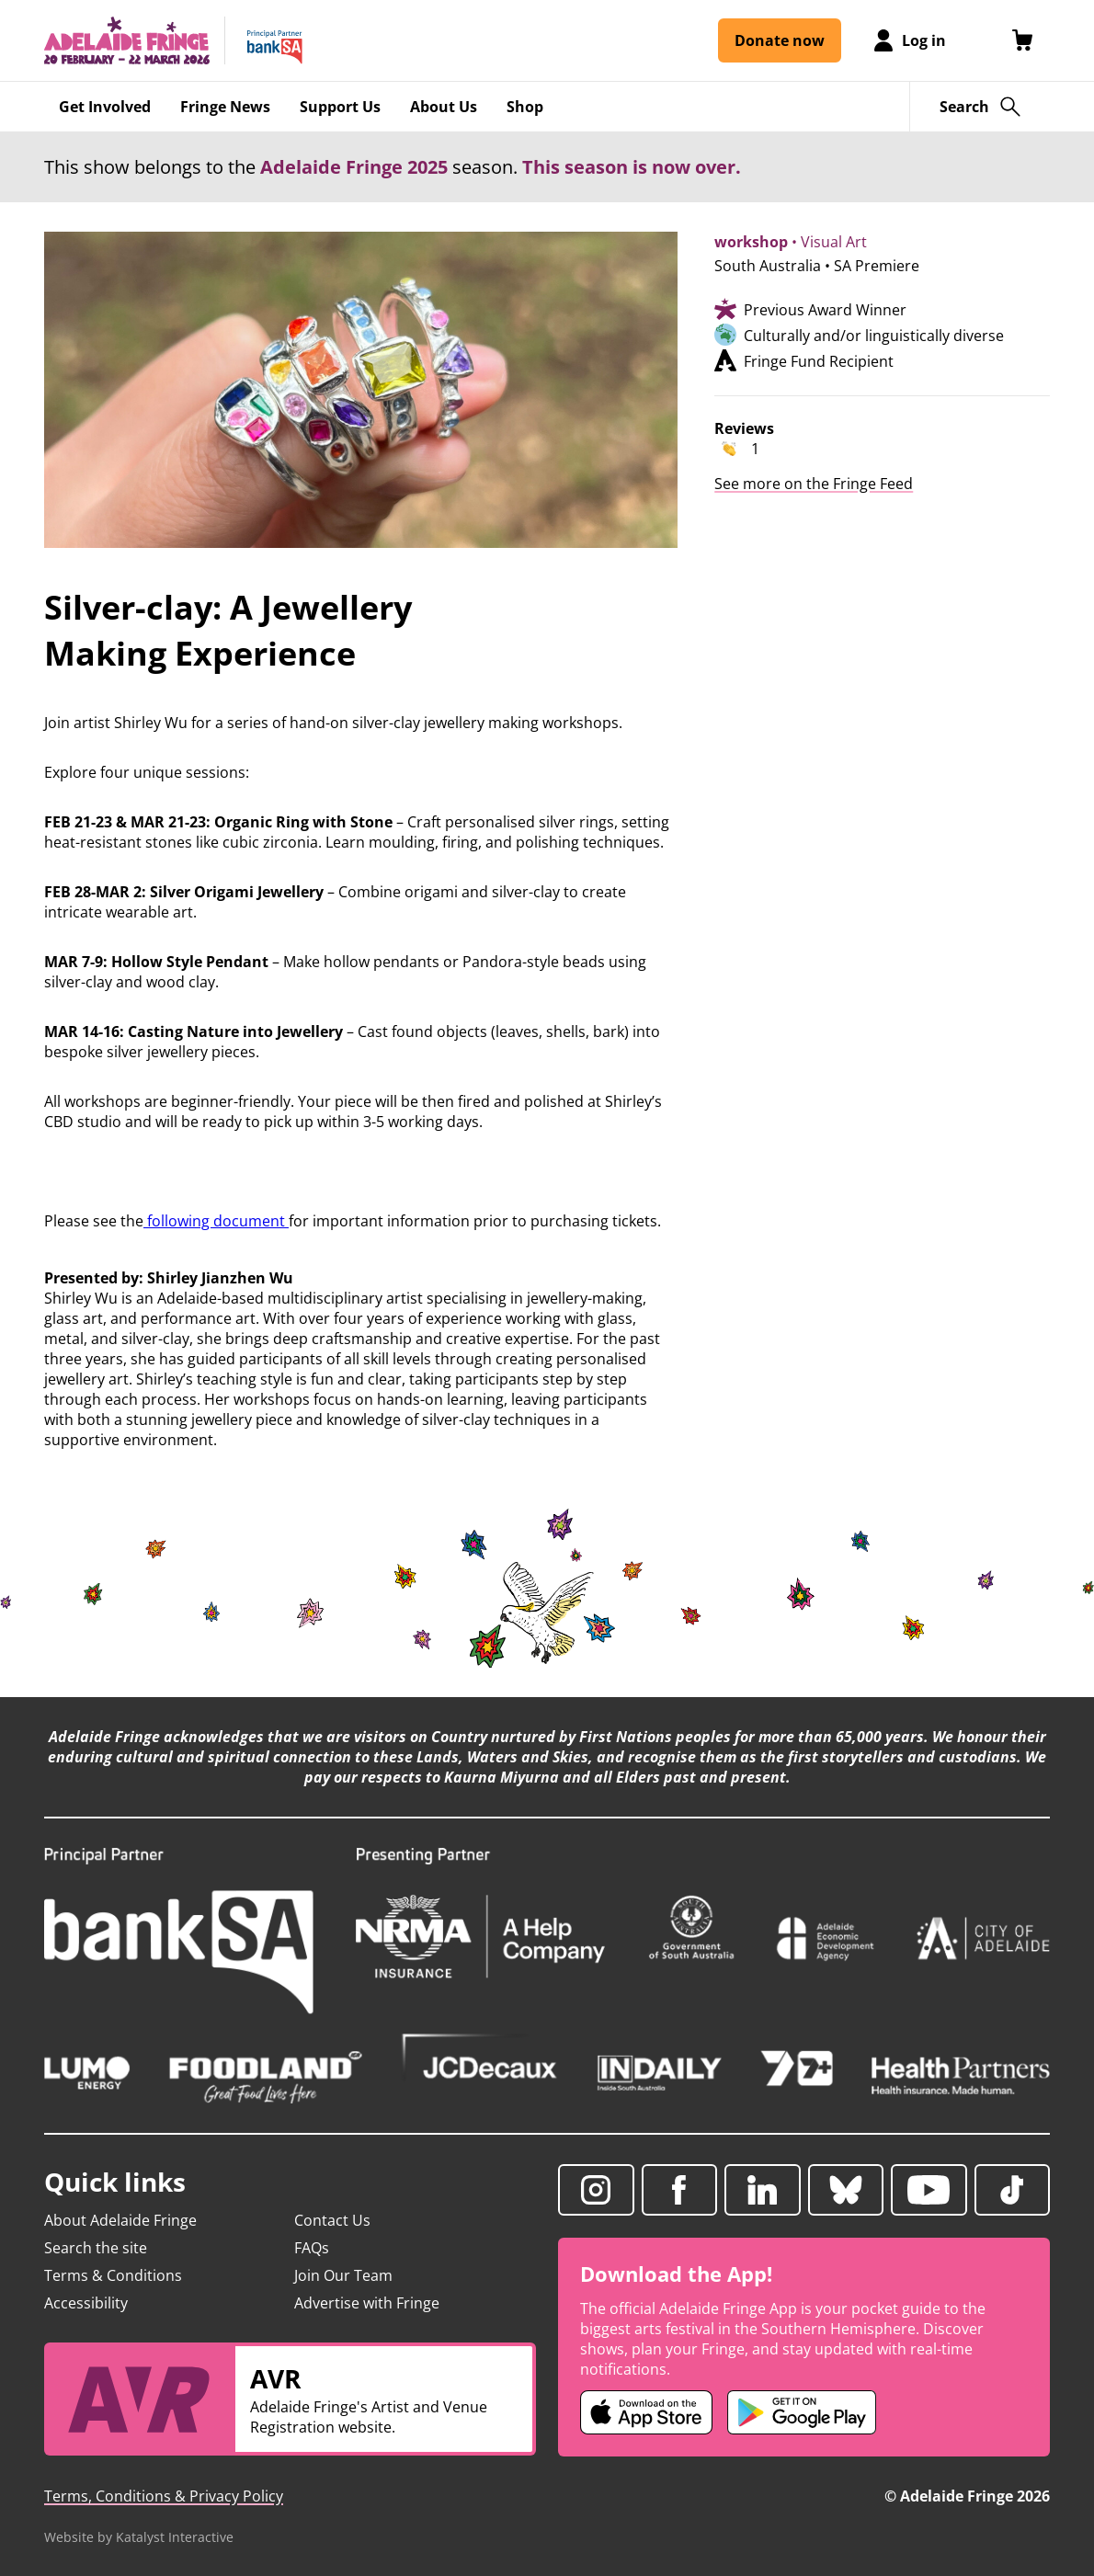  I want to click on Search the site, so click(95, 2248).